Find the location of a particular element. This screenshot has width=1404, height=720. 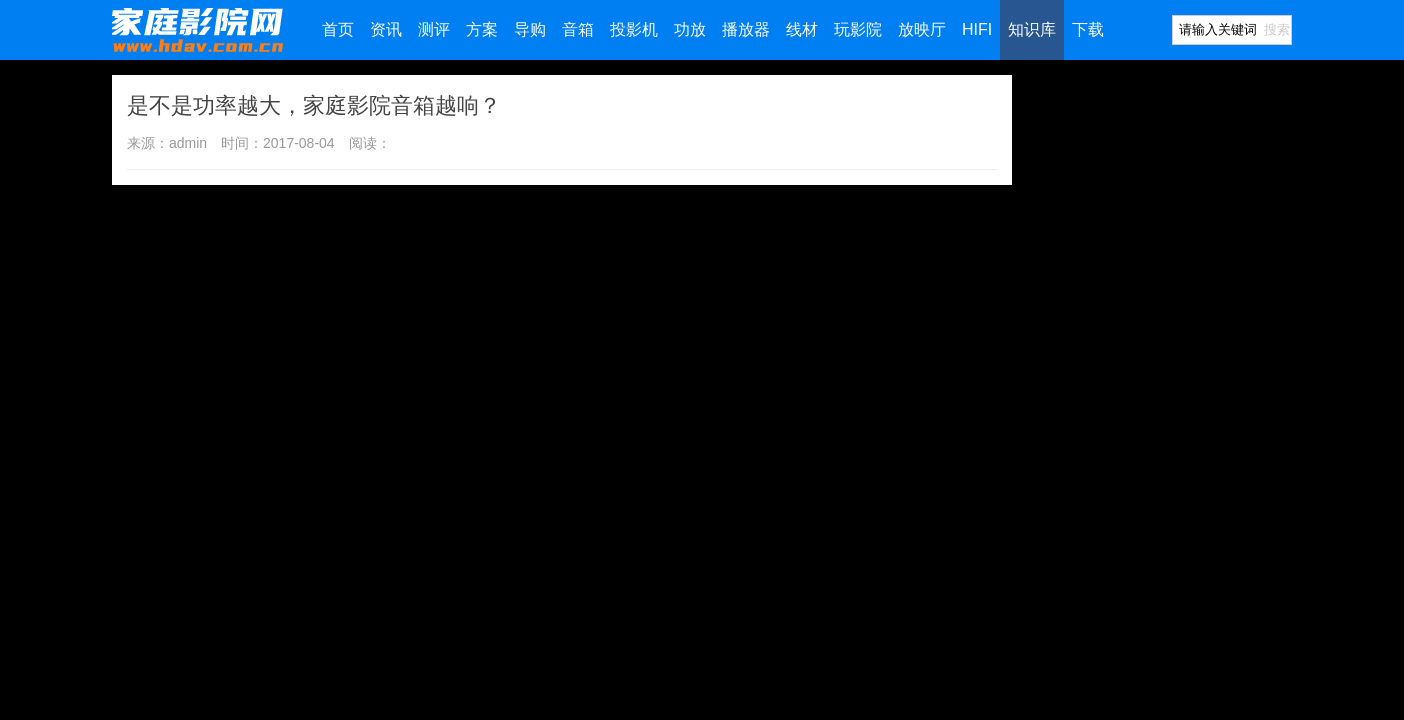

玩影院 is located at coordinates (858, 29).